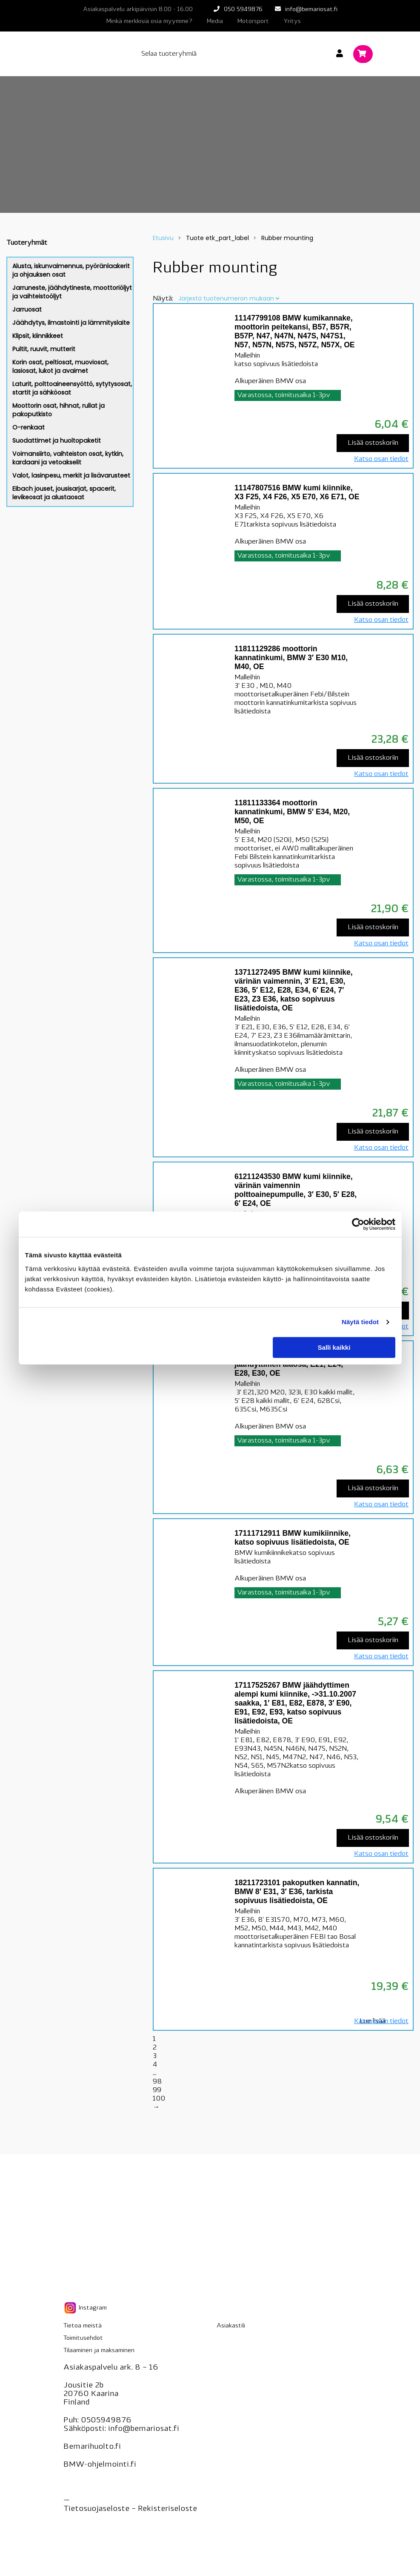  Describe the element at coordinates (253, 21) in the screenshot. I see `Motorsport` at that location.